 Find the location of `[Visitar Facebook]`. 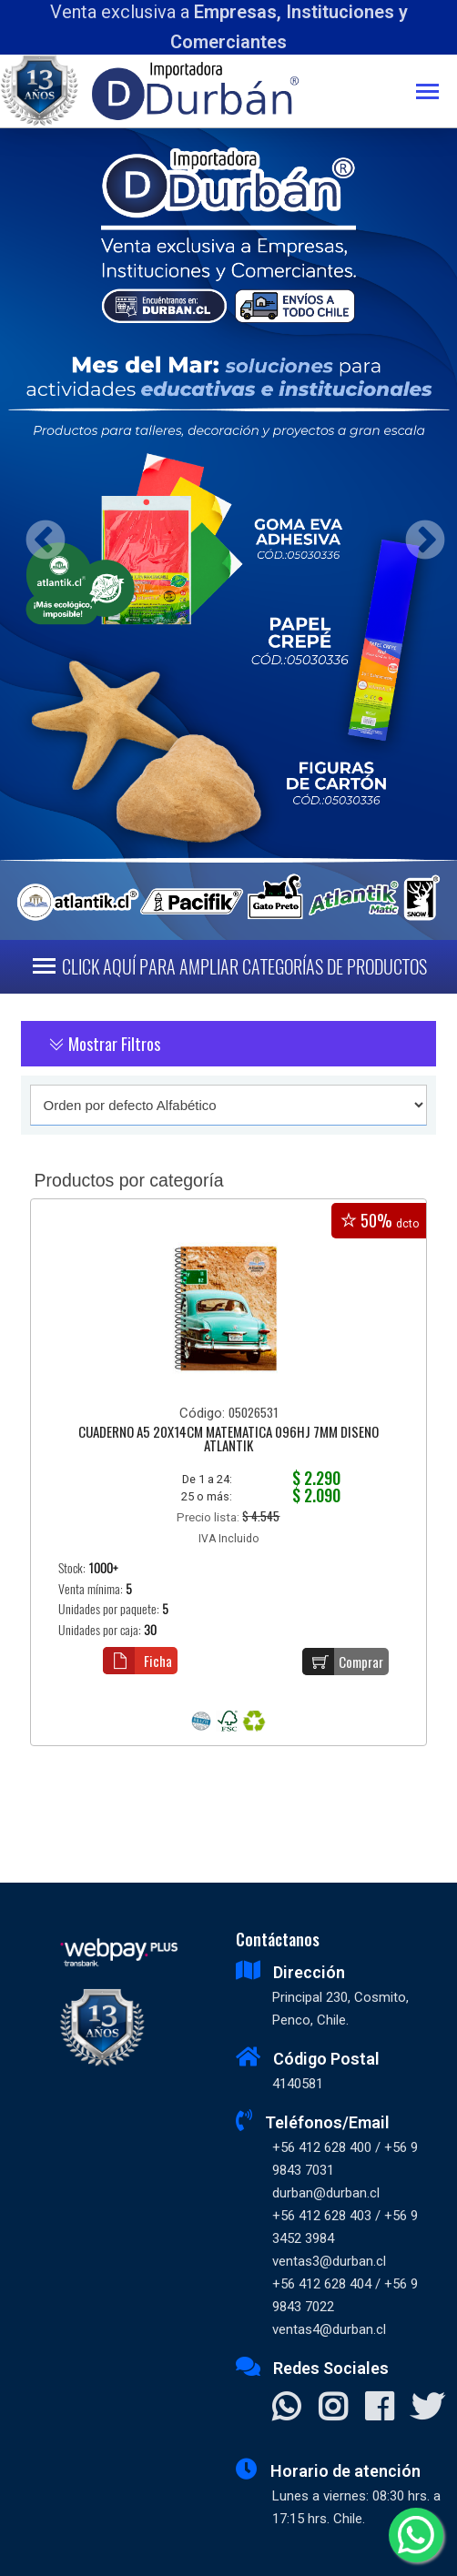

[Visitar Facebook] is located at coordinates (379, 2408).